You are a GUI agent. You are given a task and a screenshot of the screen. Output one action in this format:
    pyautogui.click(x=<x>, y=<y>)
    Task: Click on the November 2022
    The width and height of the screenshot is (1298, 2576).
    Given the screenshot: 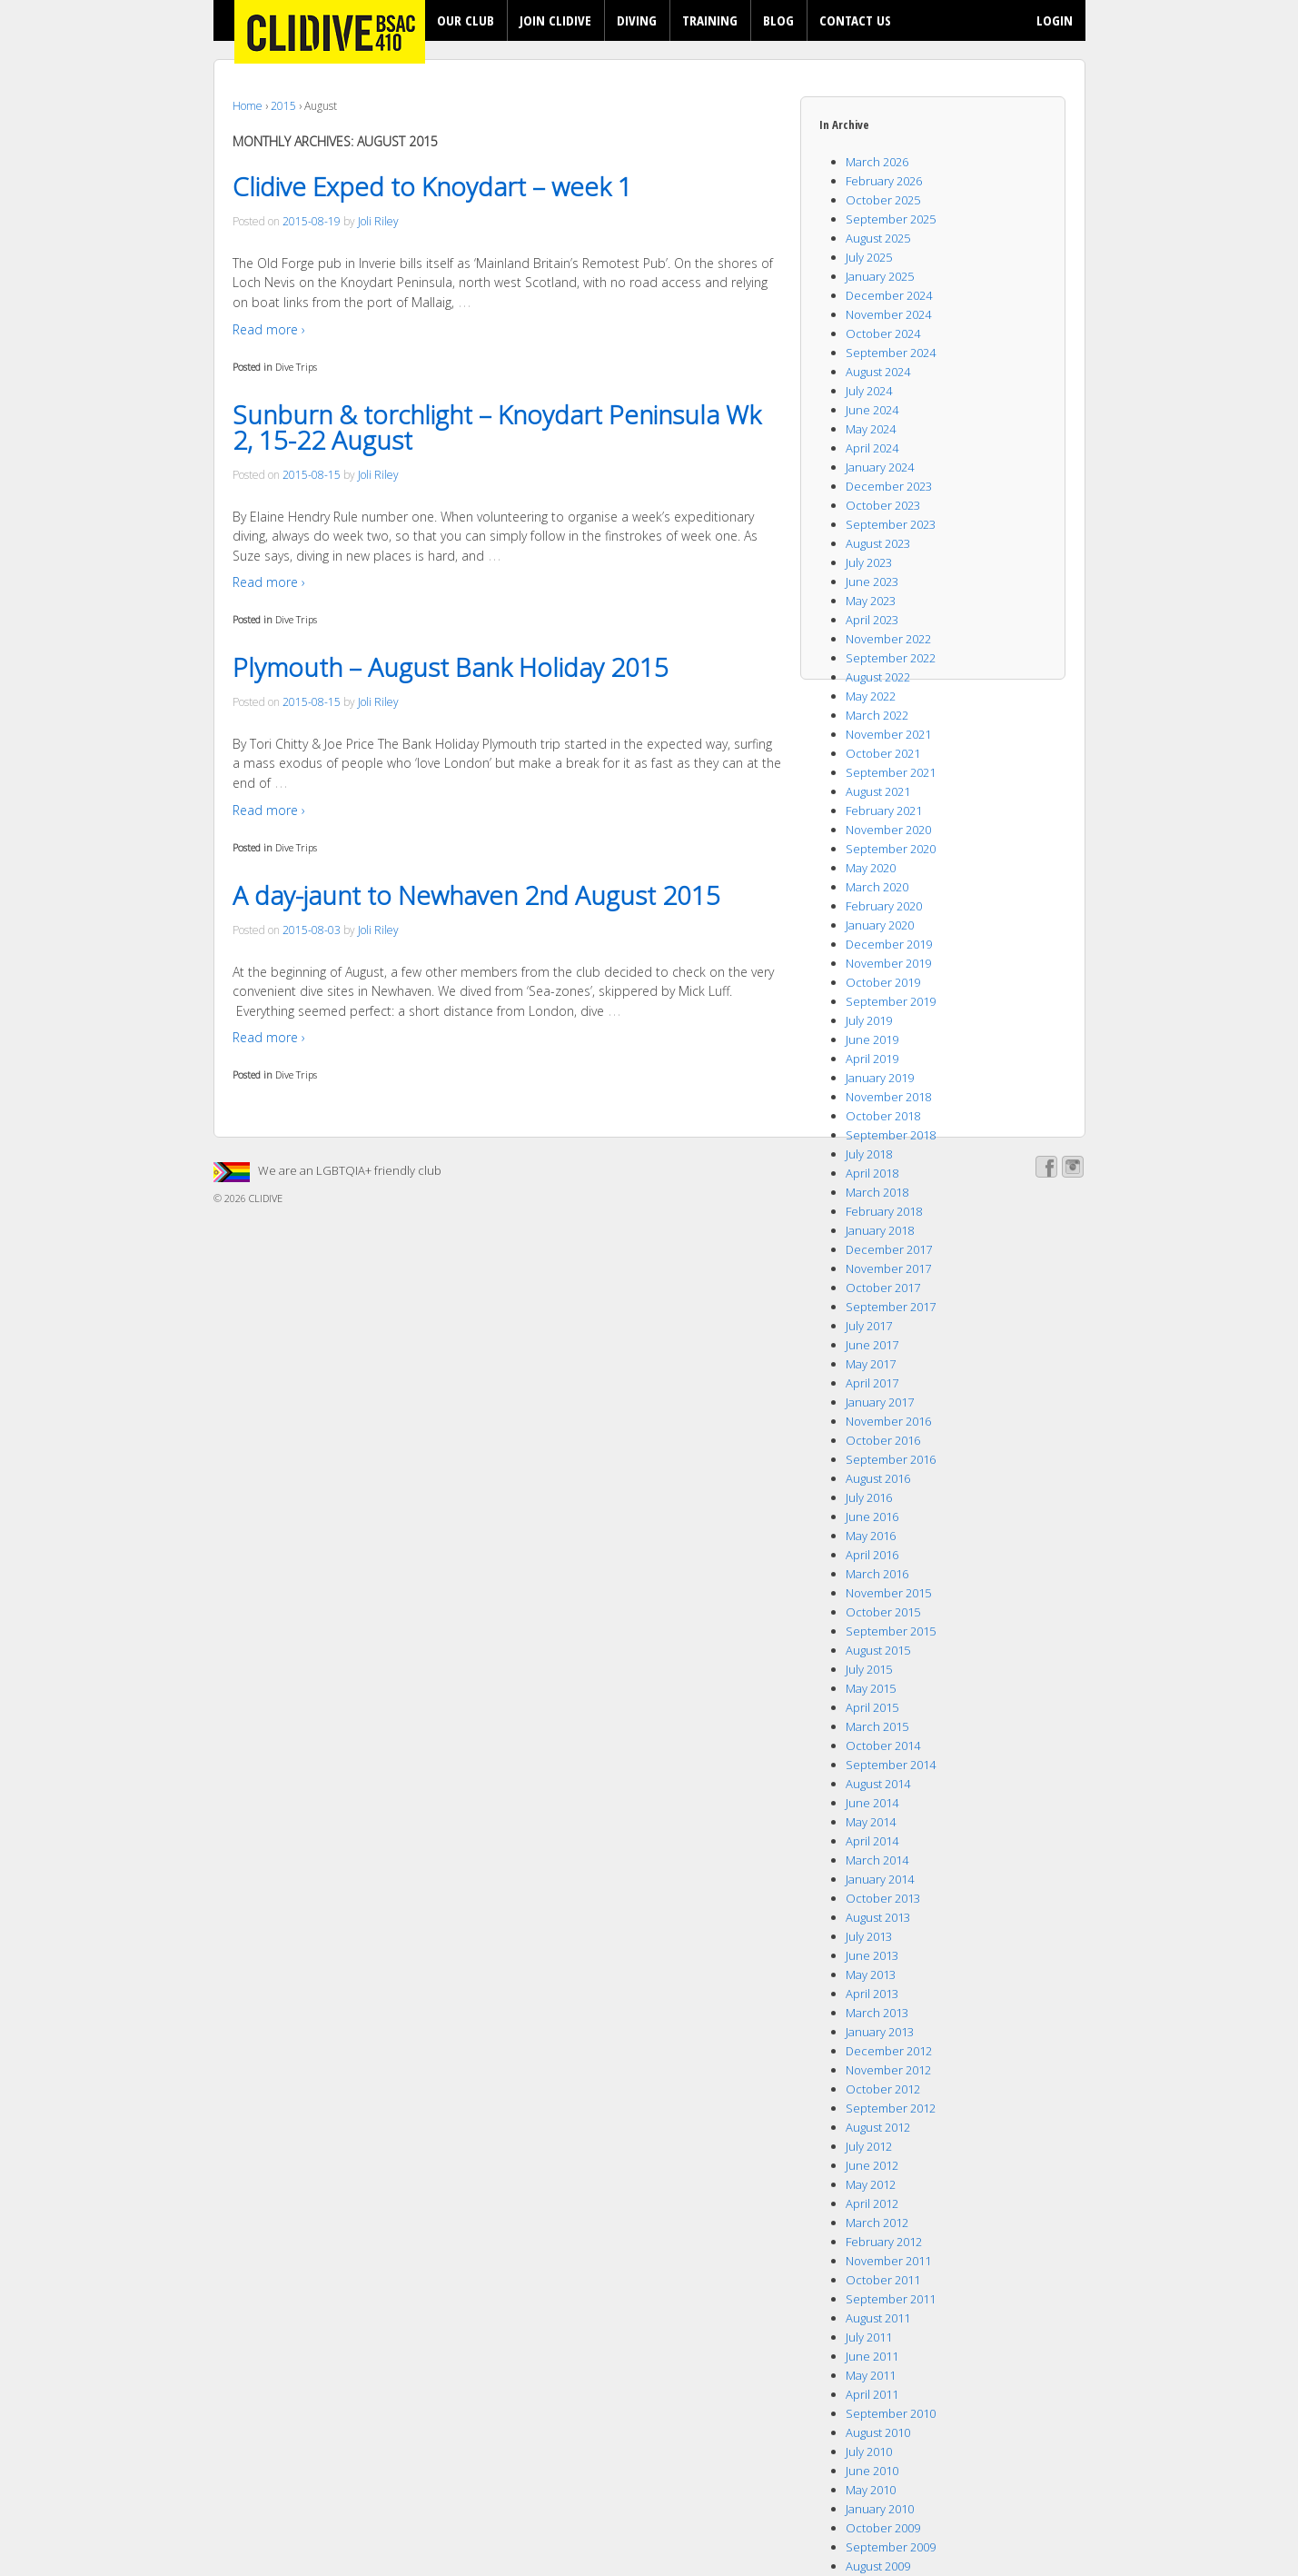 What is the action you would take?
    pyautogui.click(x=888, y=639)
    